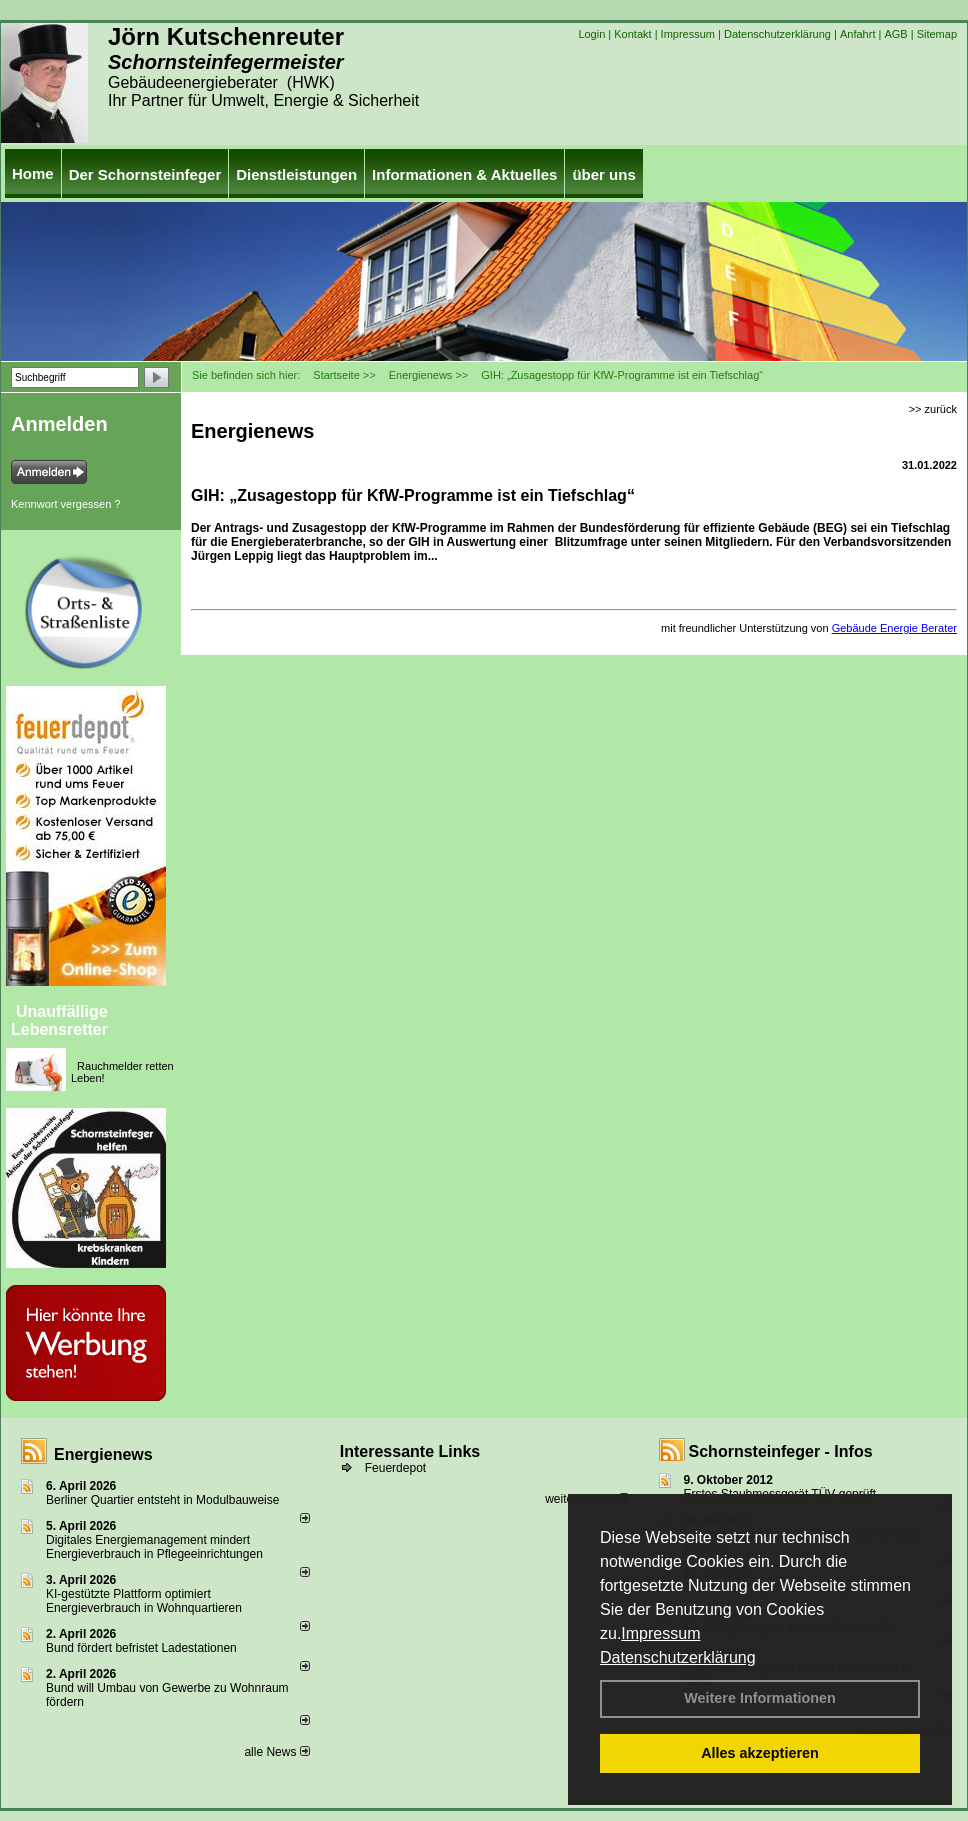 This screenshot has width=968, height=1821. I want to click on Energienews, so click(103, 1454).